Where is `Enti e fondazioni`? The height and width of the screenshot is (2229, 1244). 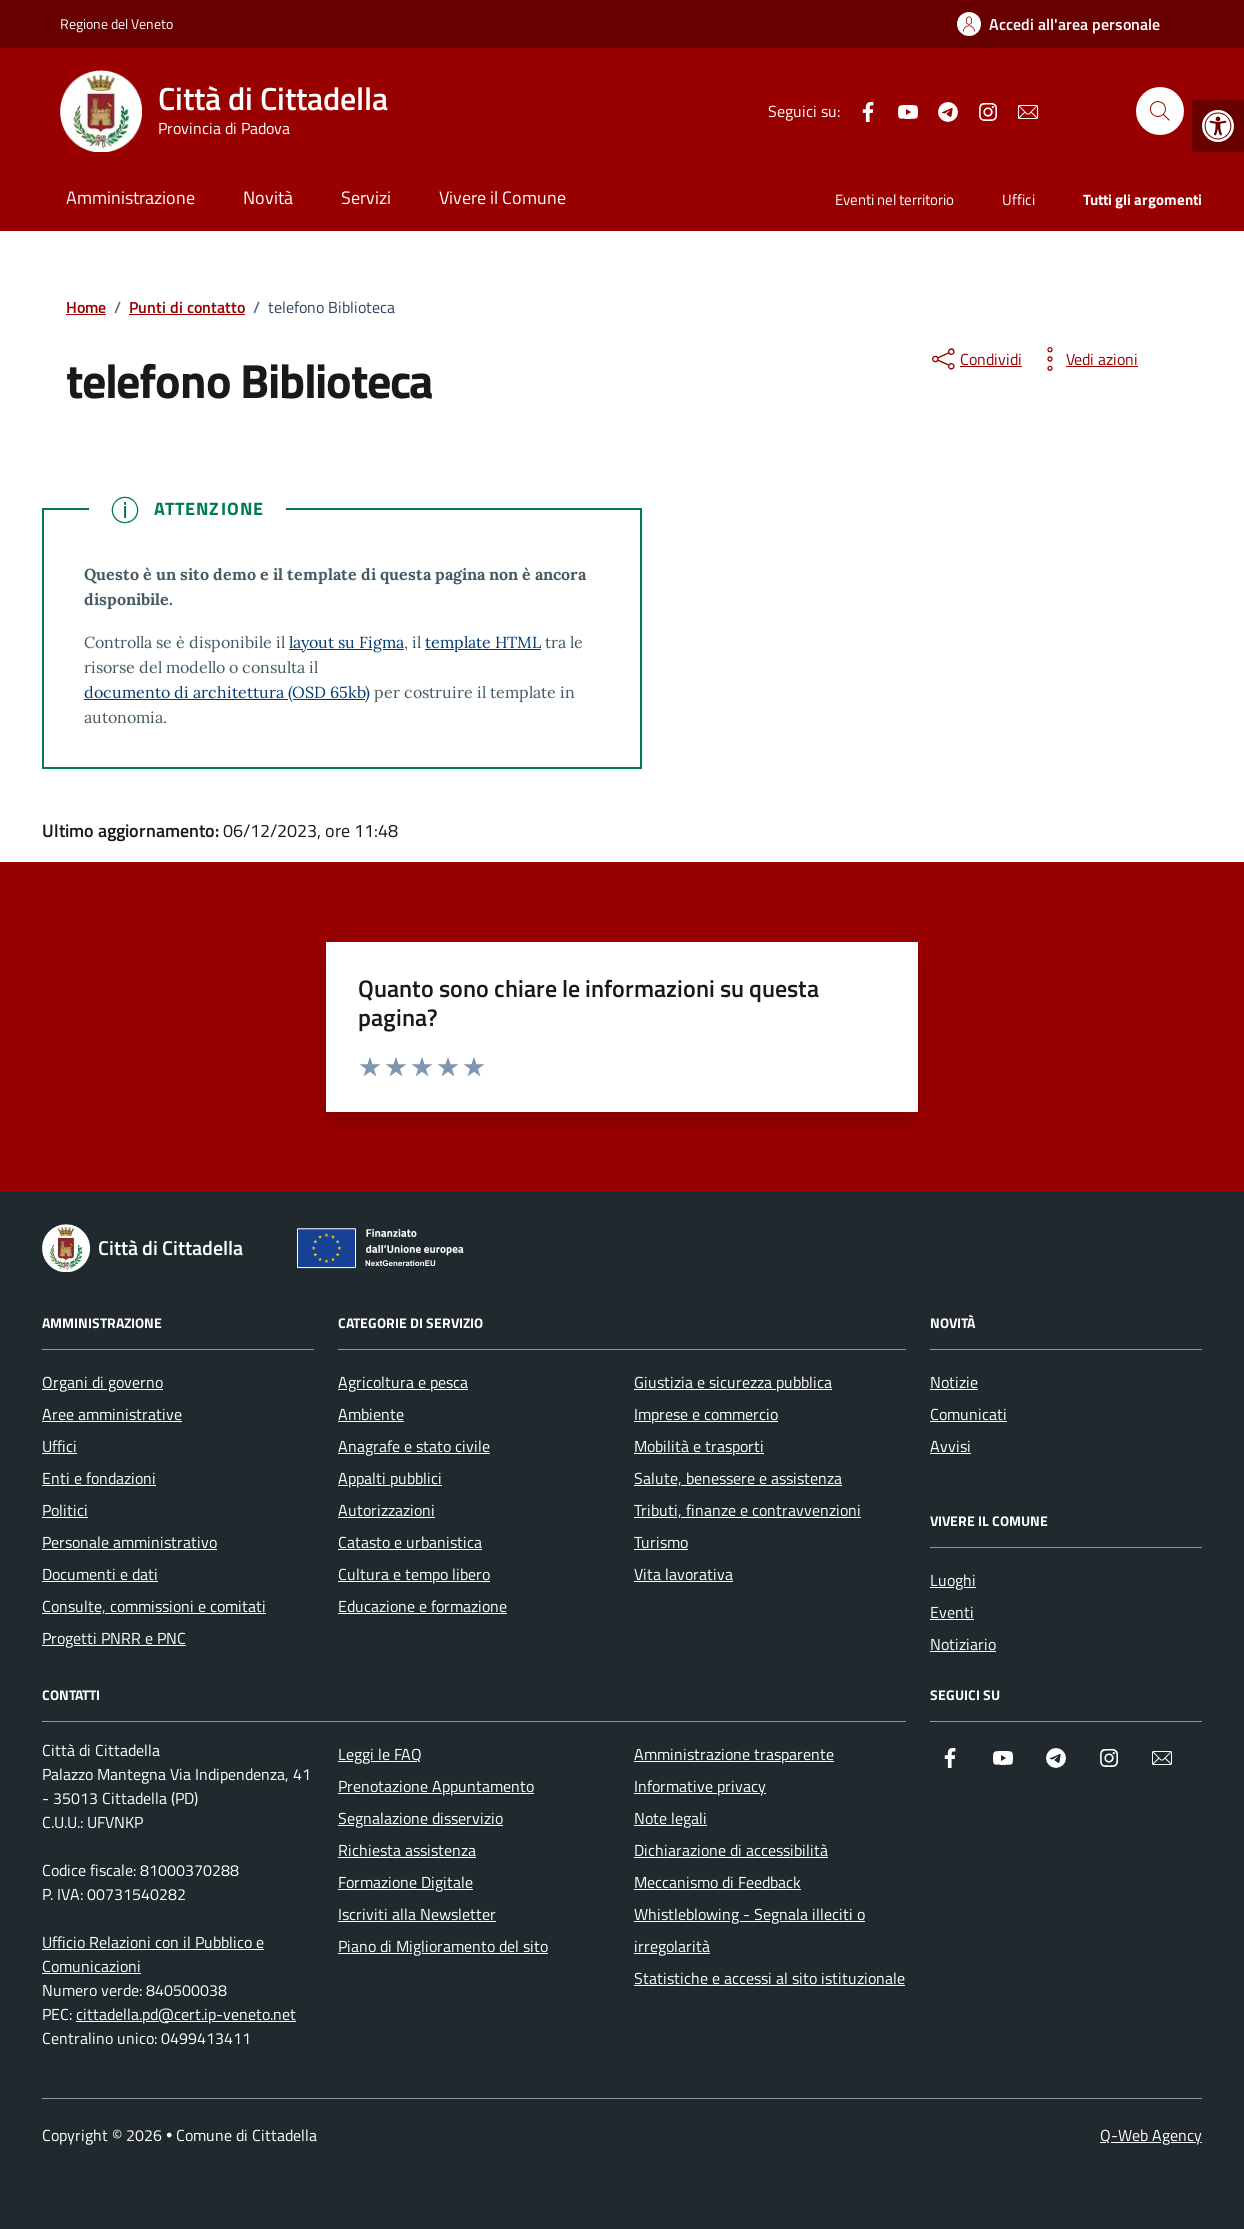 Enti e fondazioni is located at coordinates (99, 1478).